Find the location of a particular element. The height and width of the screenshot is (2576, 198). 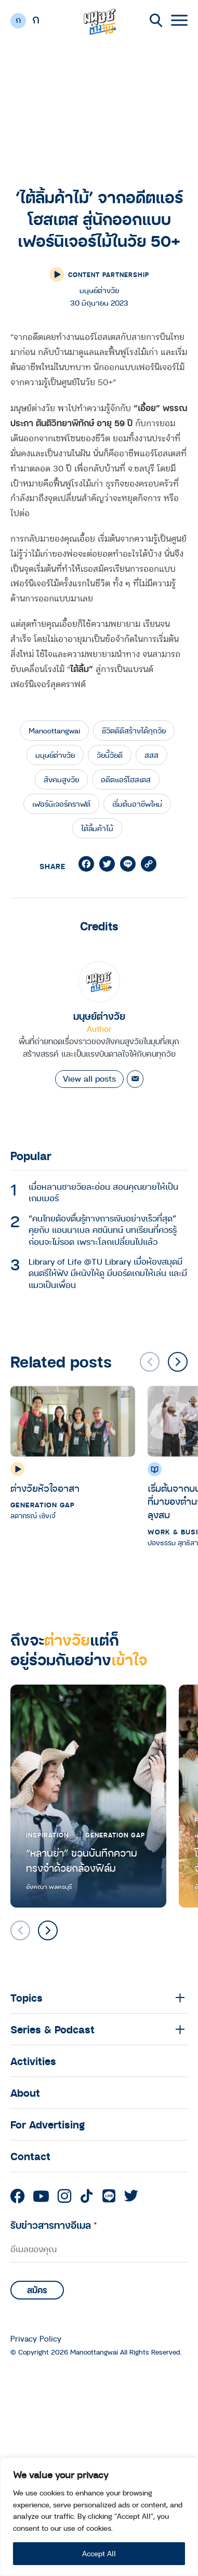

Inspiration is located at coordinates (47, 1834).